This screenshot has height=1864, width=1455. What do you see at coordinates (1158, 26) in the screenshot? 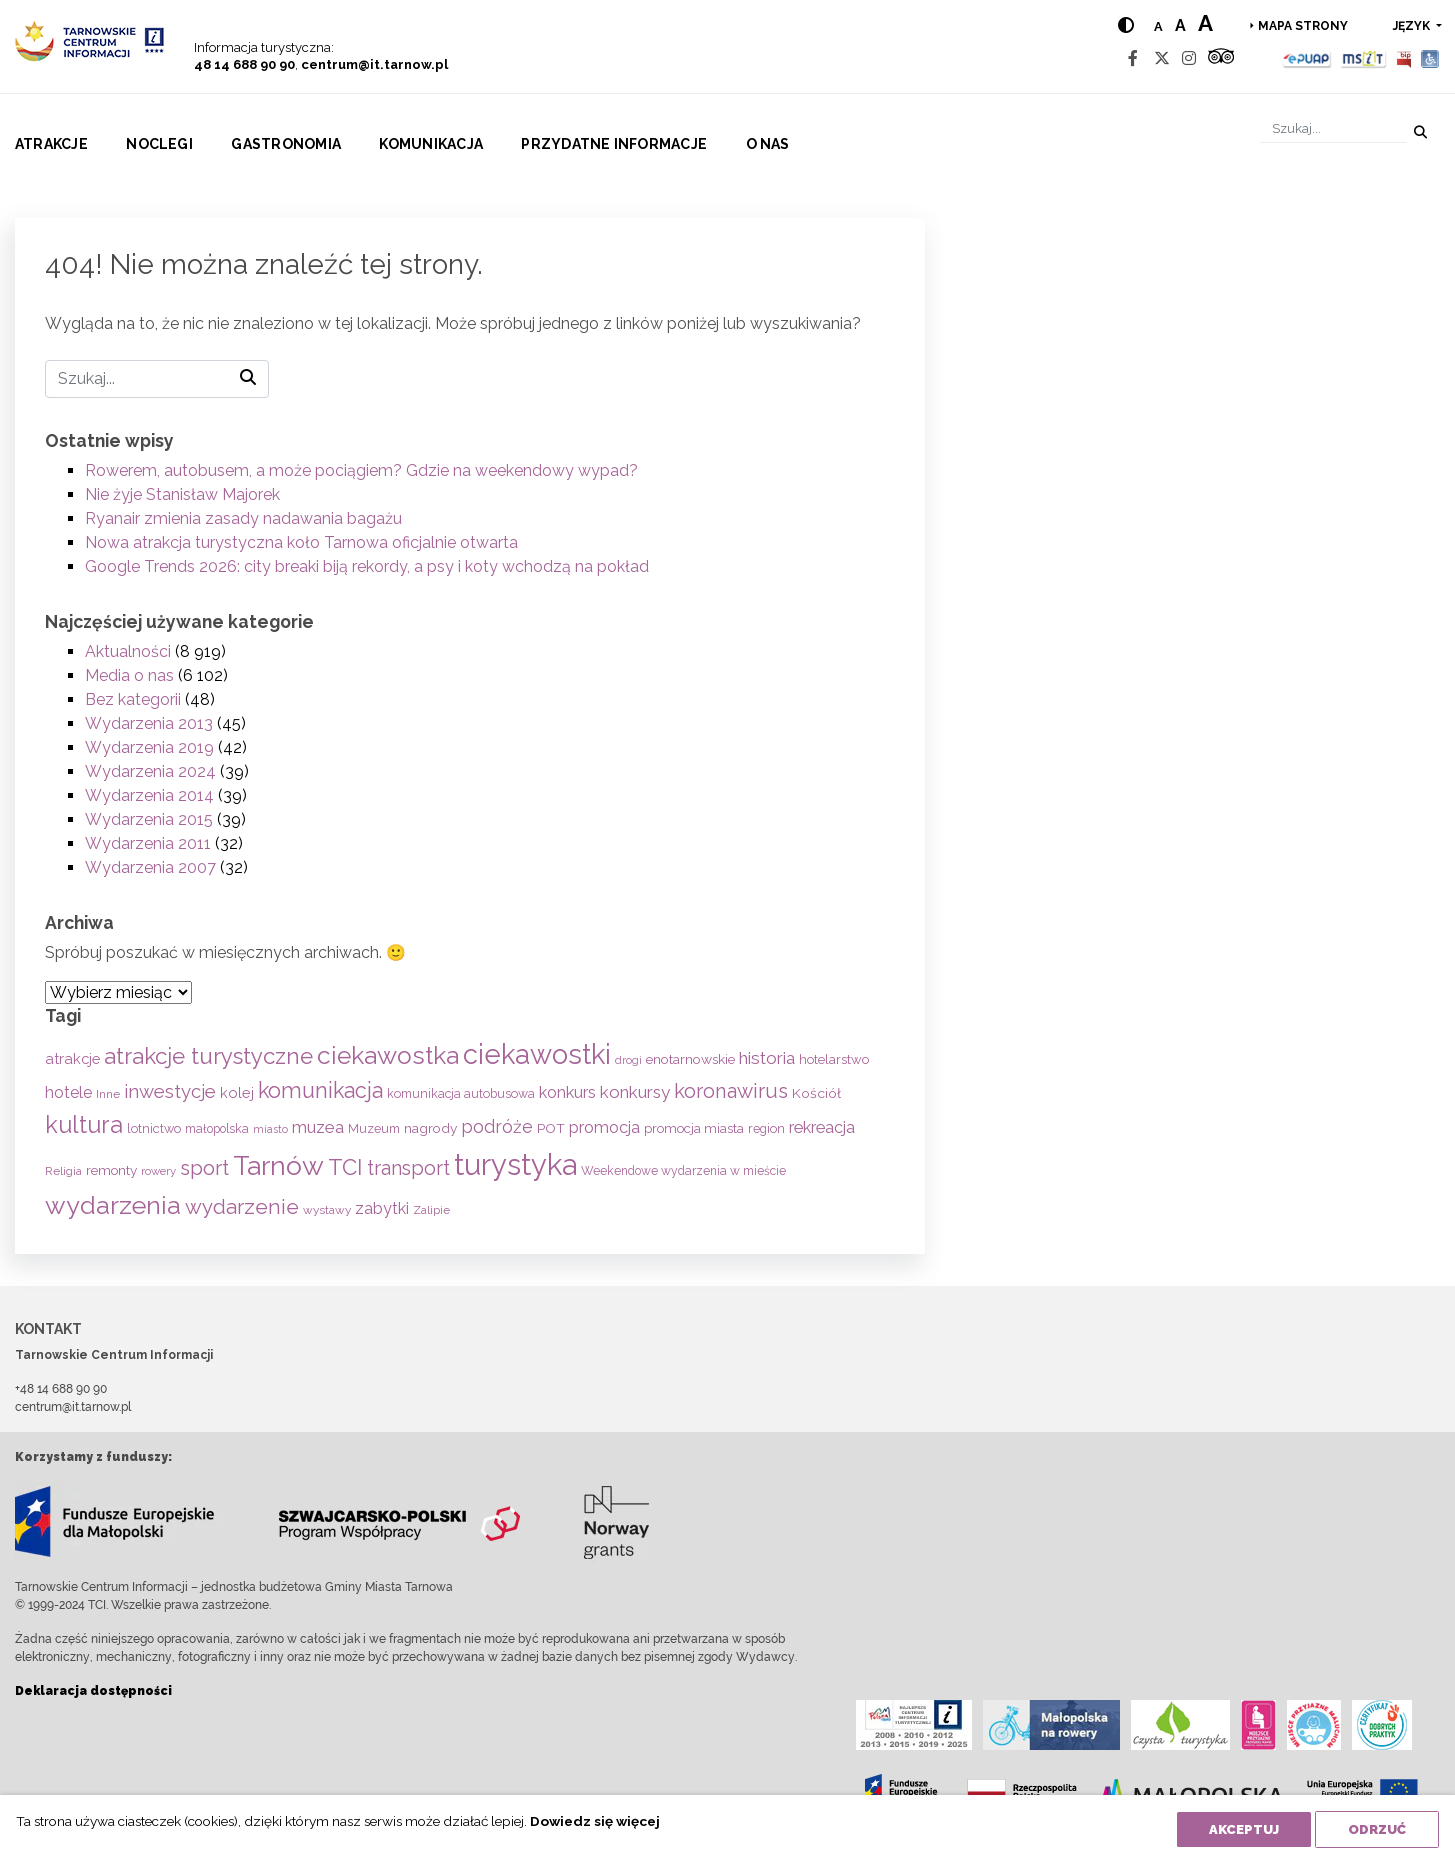
I see `a [Normal text size]` at bounding box center [1158, 26].